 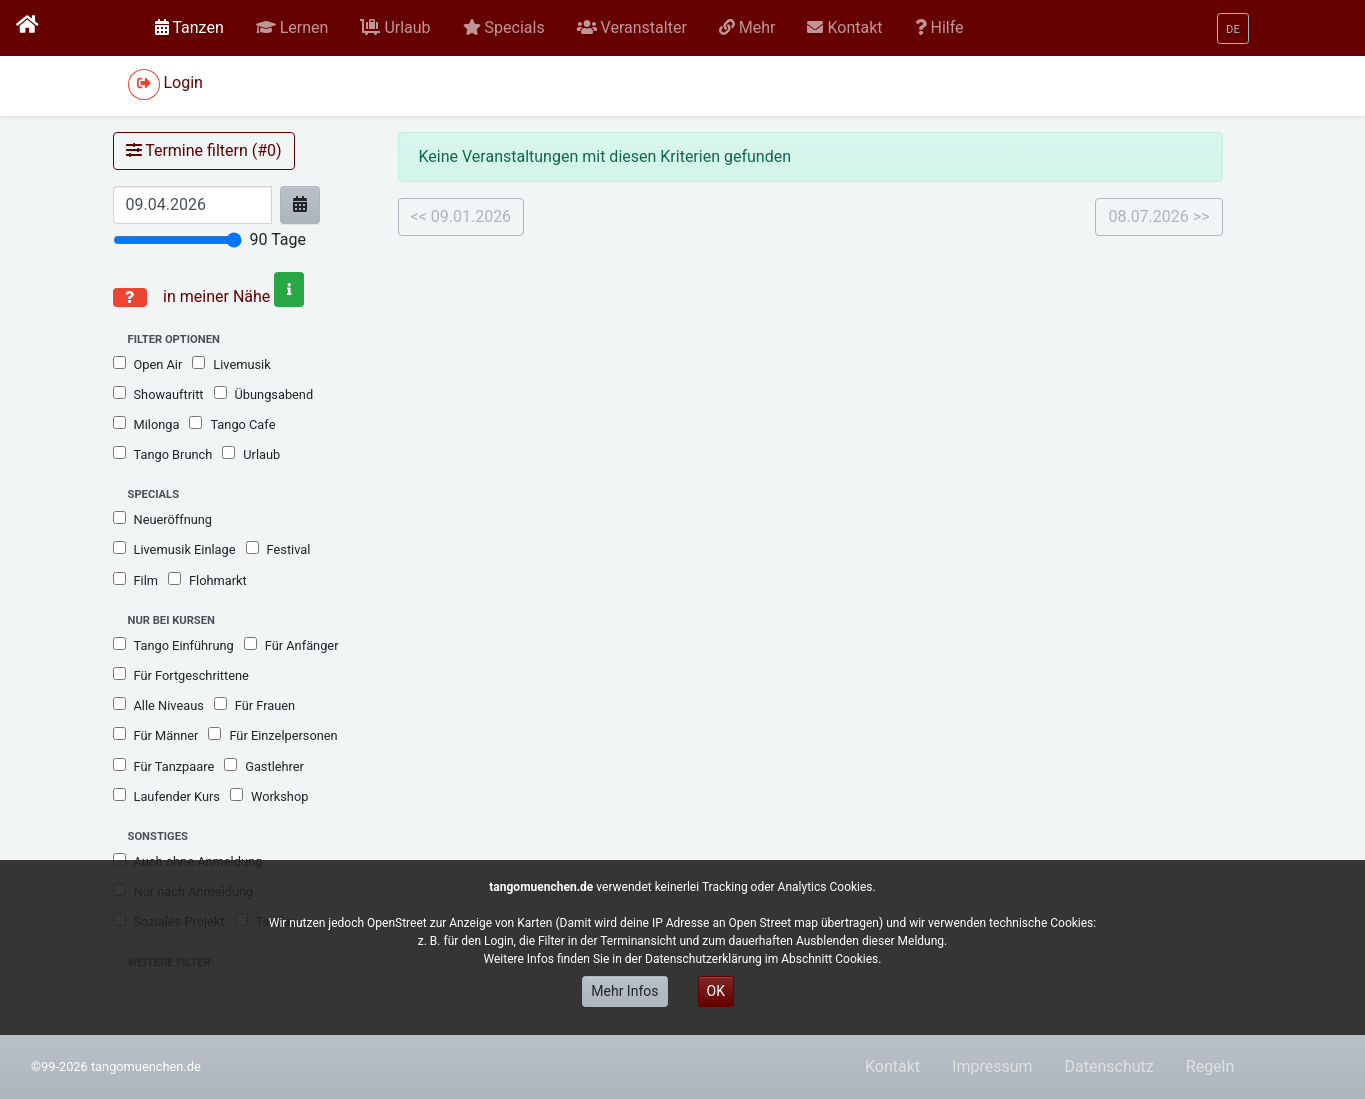 I want to click on Showauftritt, so click(x=158, y=394).